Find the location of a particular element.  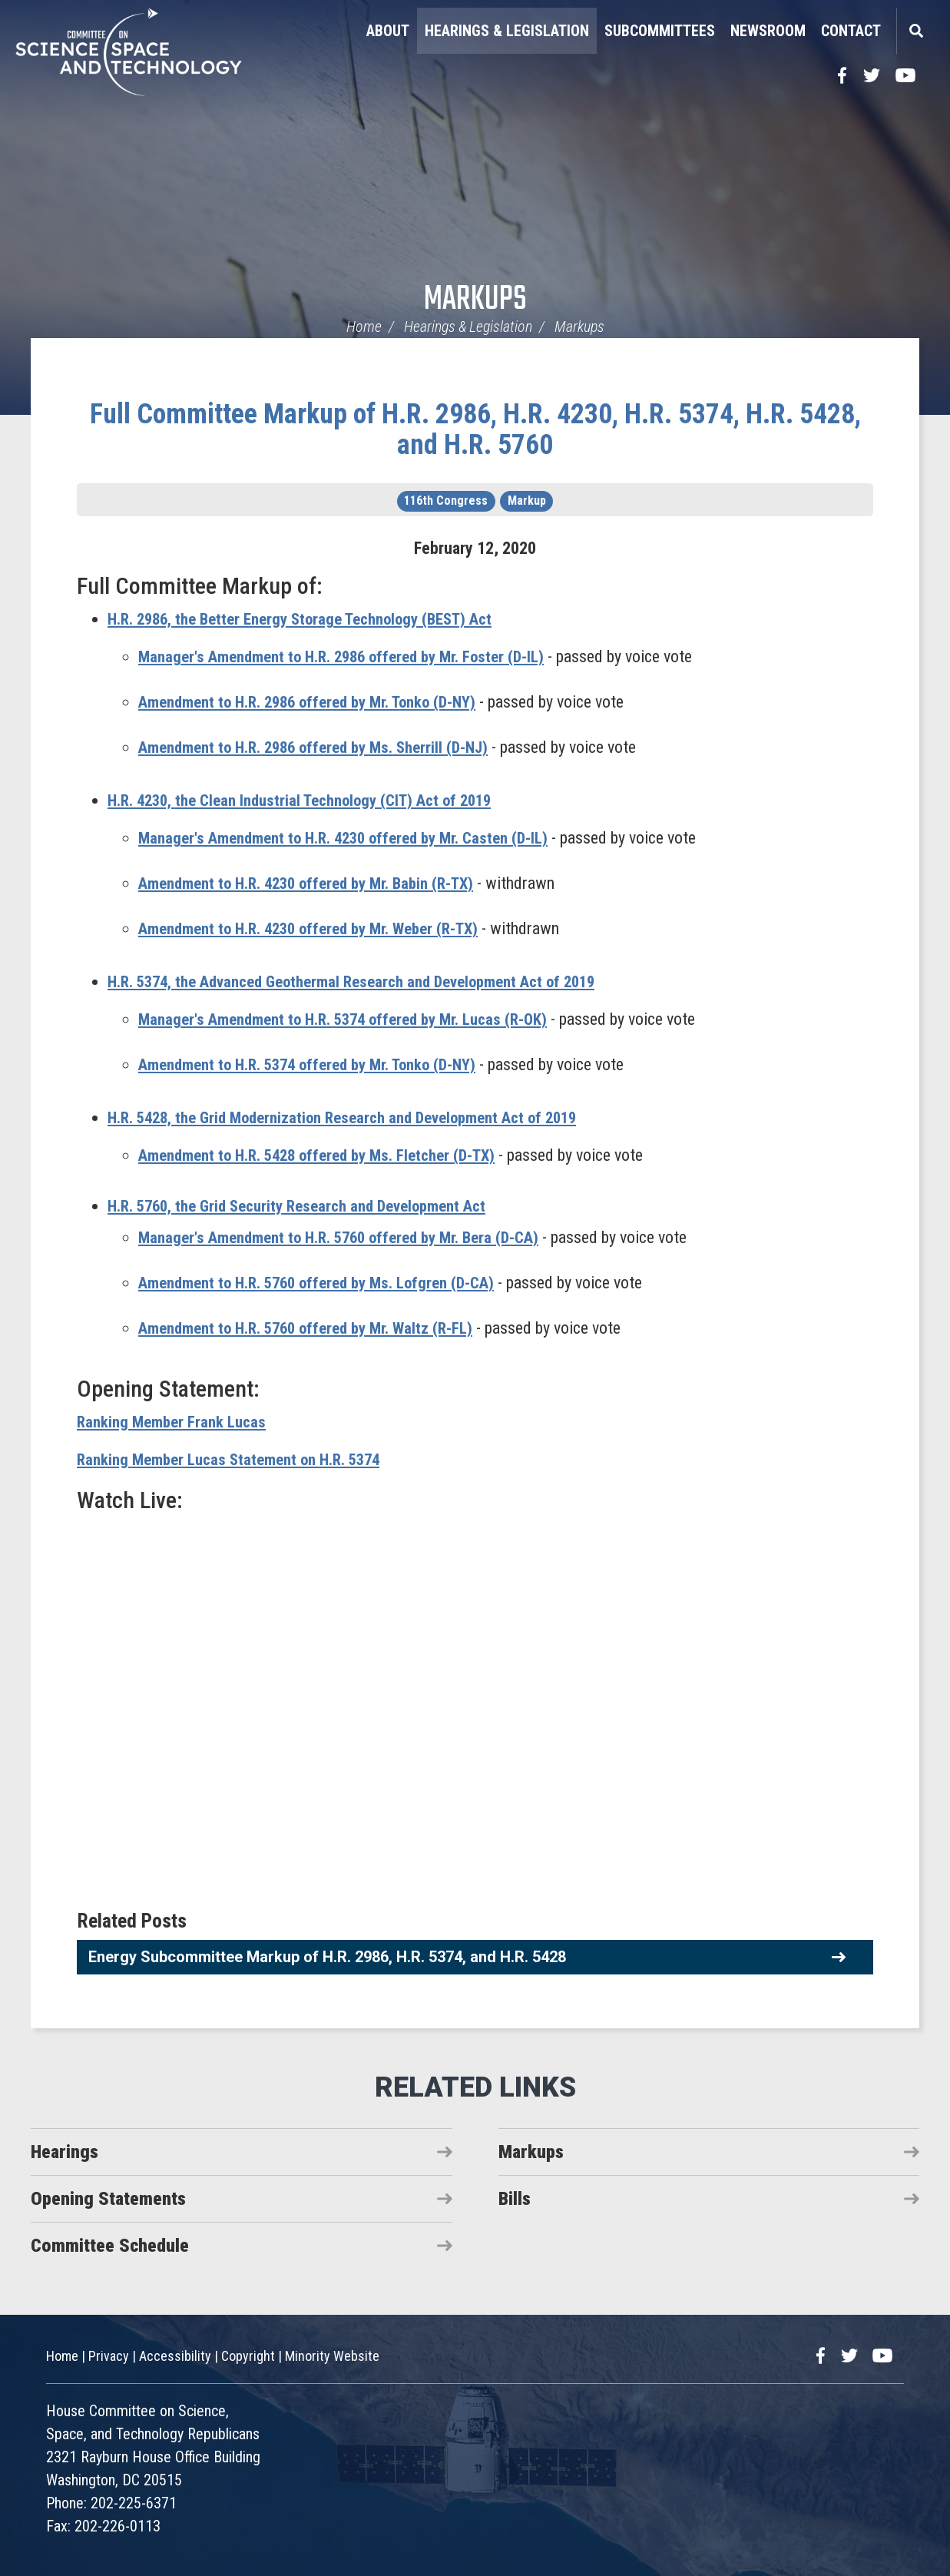

Markups is located at coordinates (475, 300).